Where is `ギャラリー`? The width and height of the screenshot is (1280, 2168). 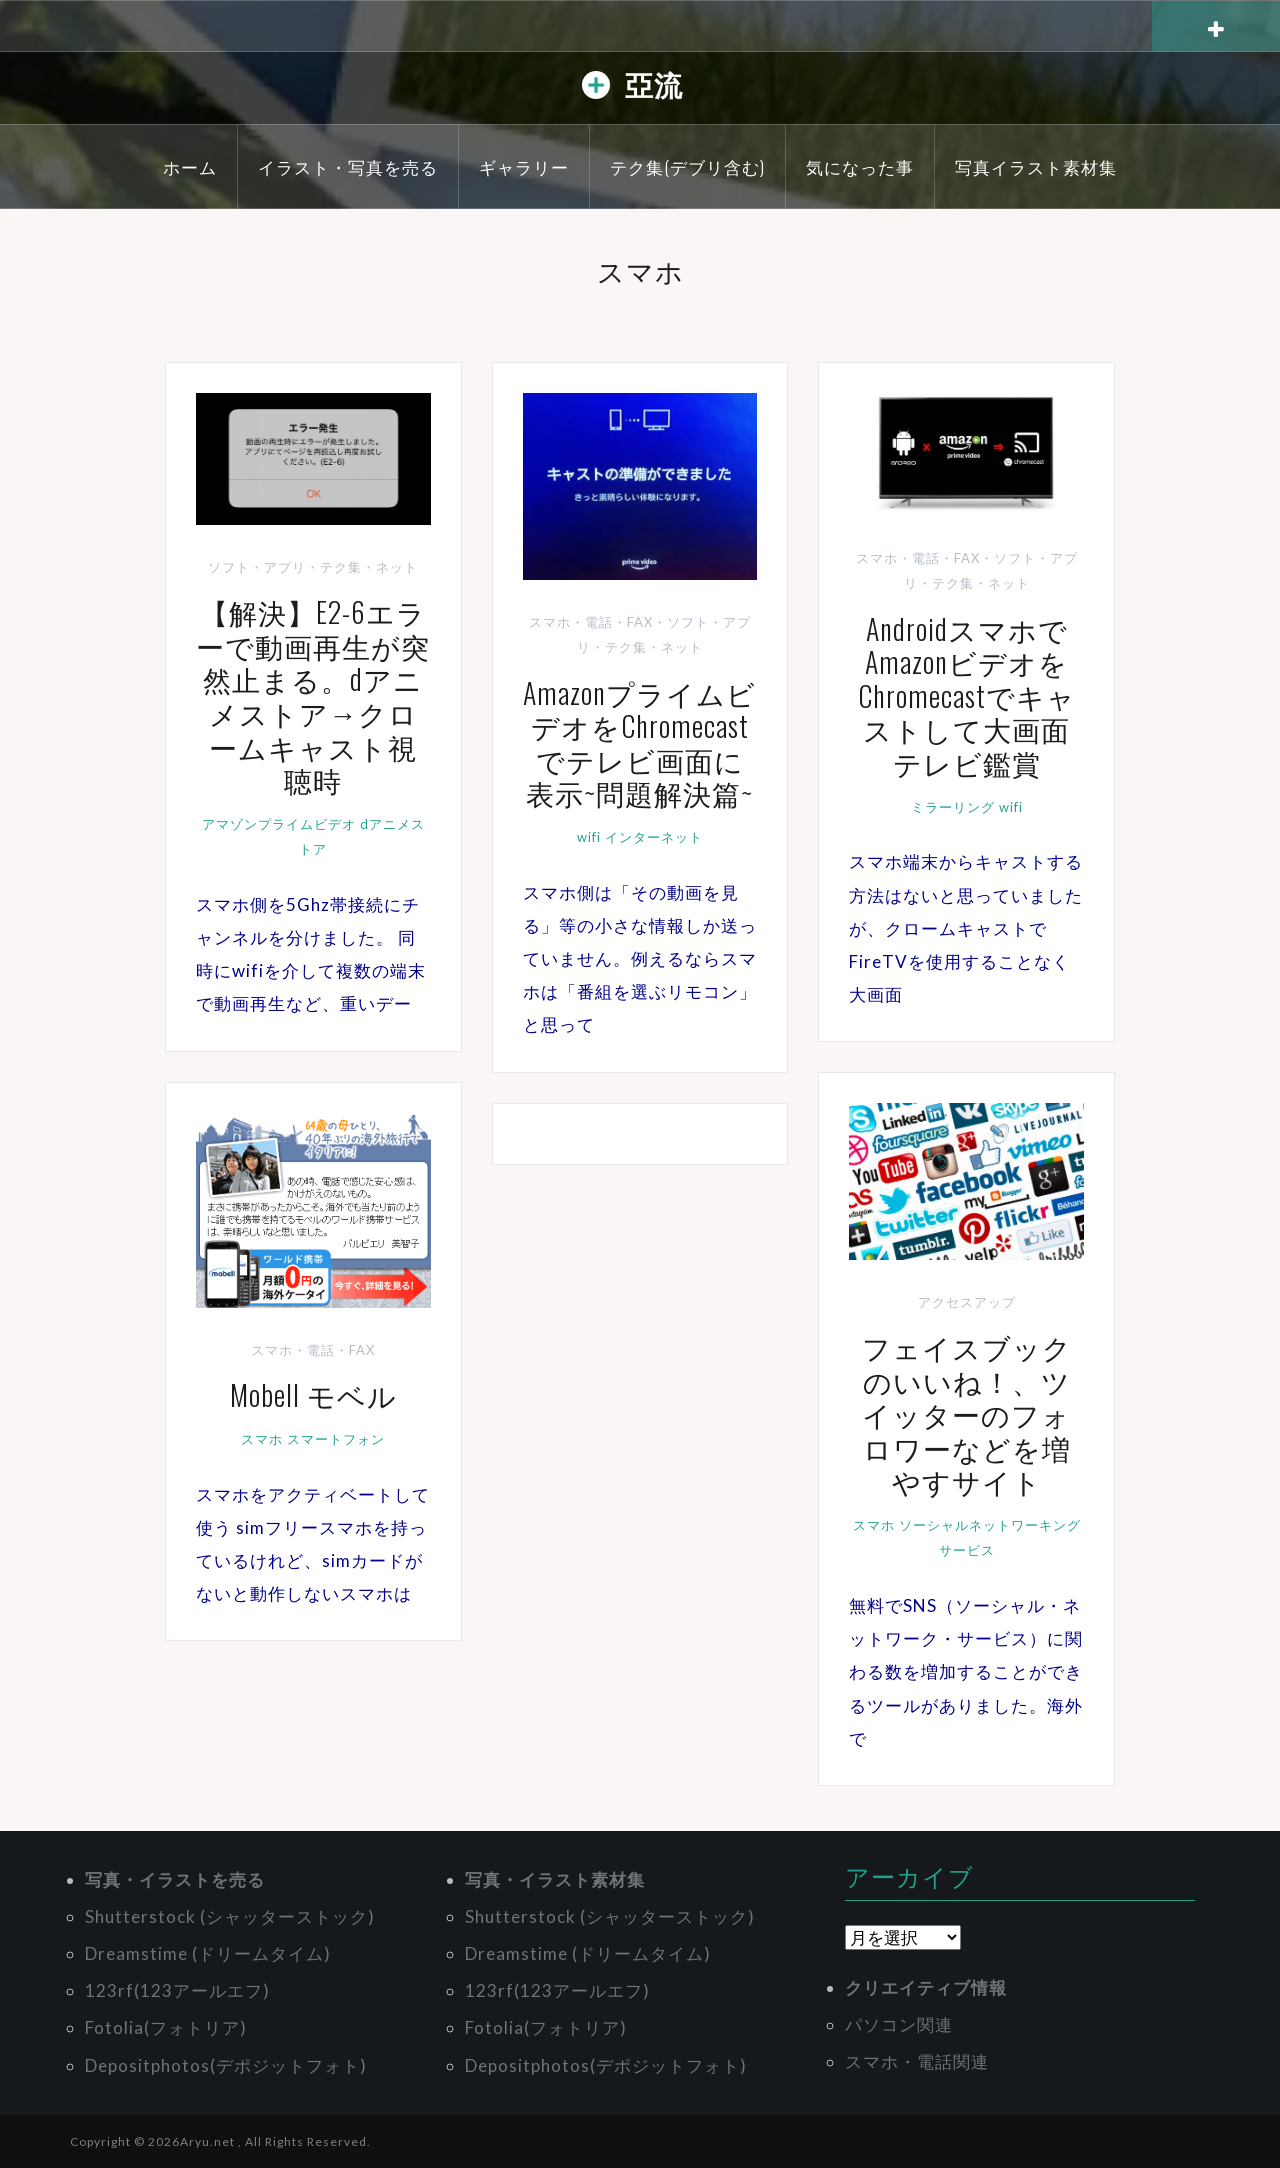 ギャラリー is located at coordinates (524, 166).